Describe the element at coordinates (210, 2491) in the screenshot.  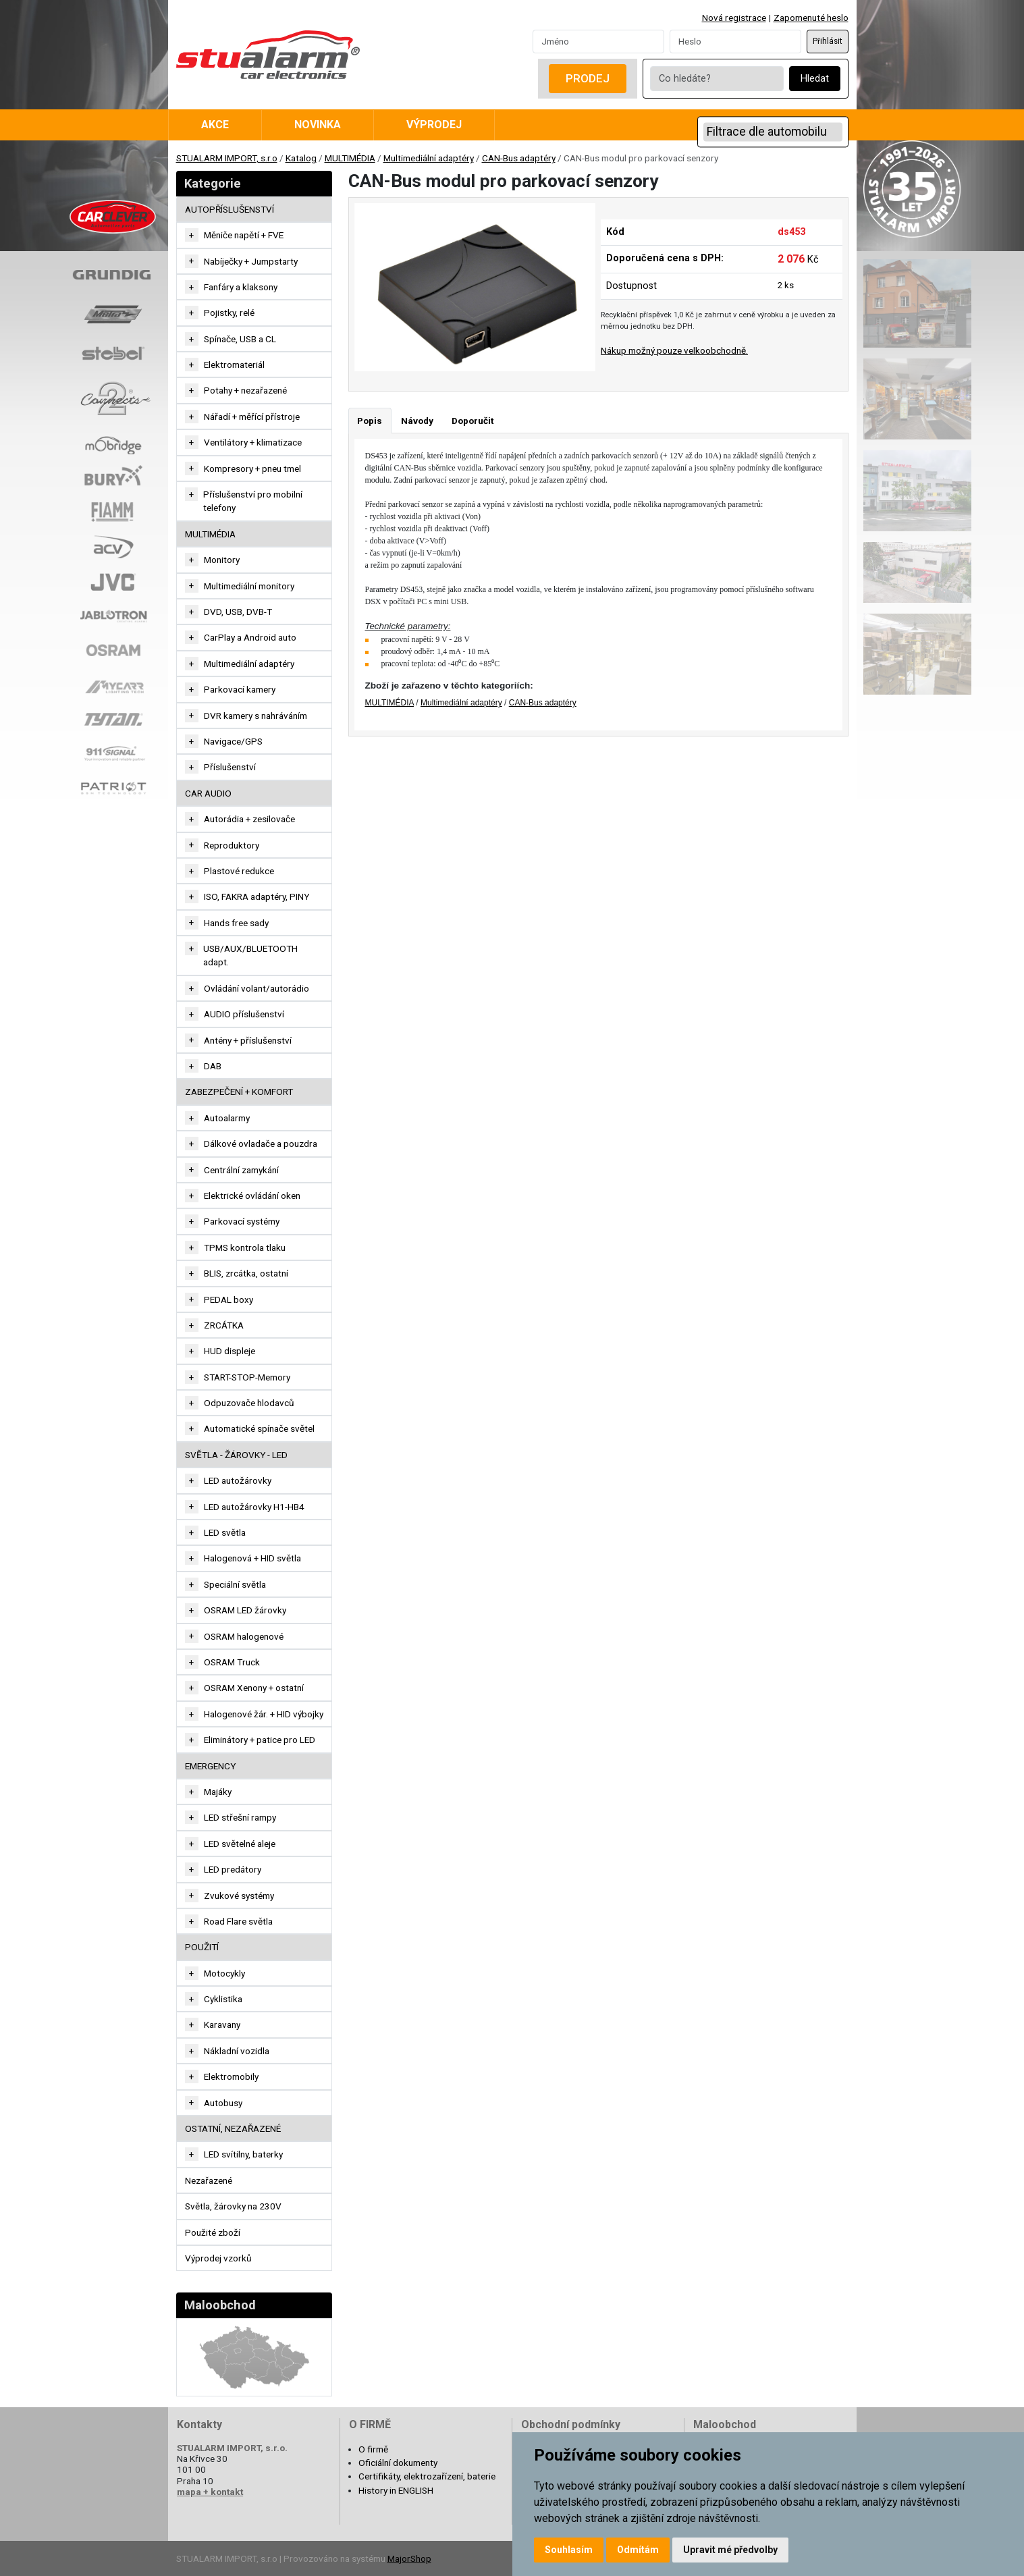
I see `mapa + kontakt` at that location.